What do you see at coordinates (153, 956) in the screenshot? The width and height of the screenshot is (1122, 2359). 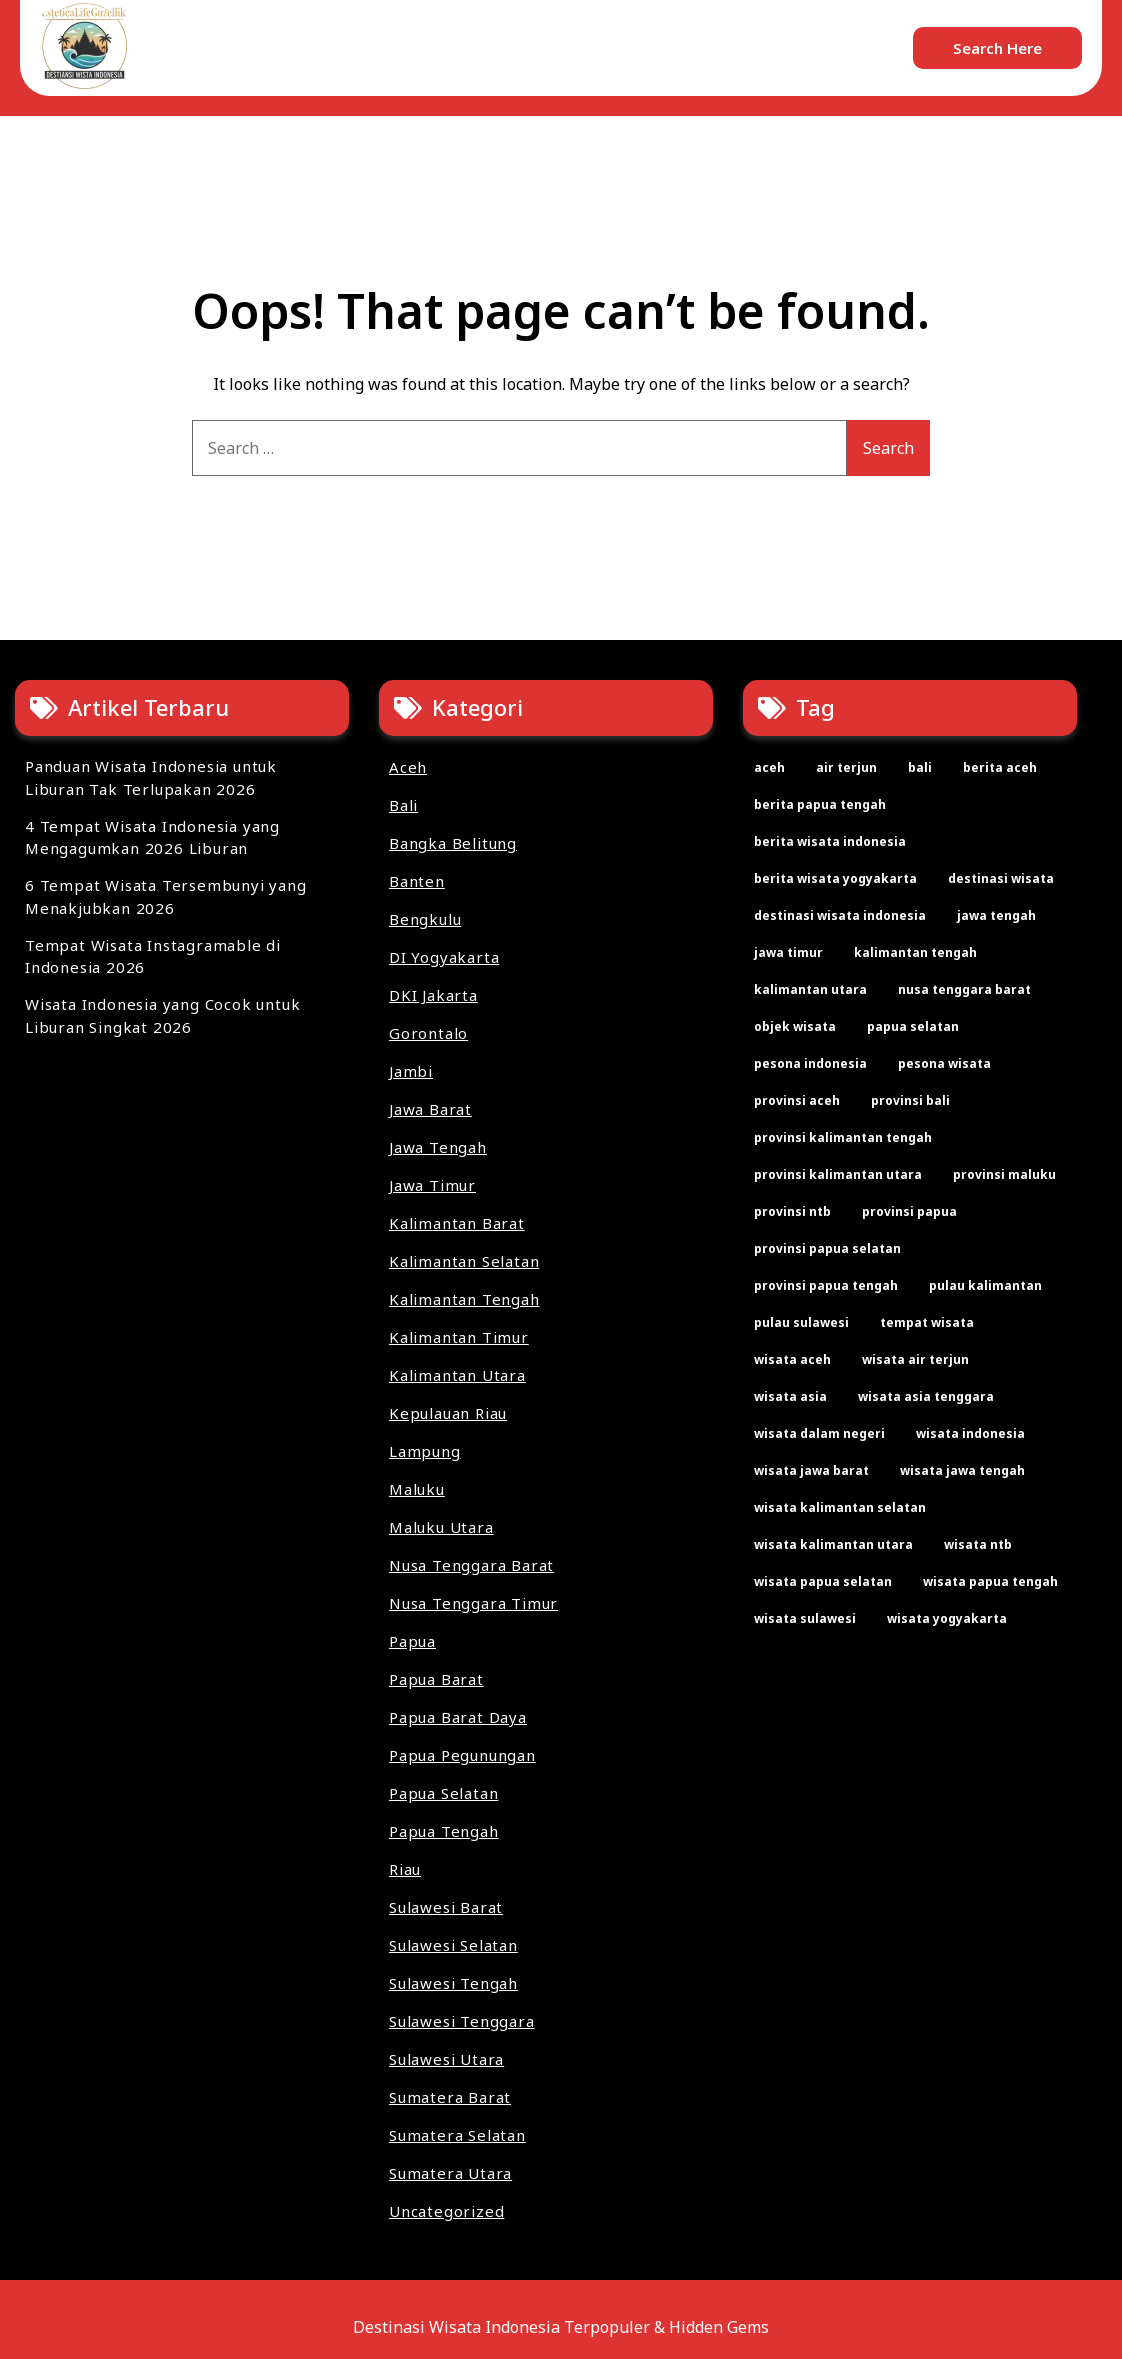 I see `Tempat Wisata Instagramable di Indonesia 2026` at bounding box center [153, 956].